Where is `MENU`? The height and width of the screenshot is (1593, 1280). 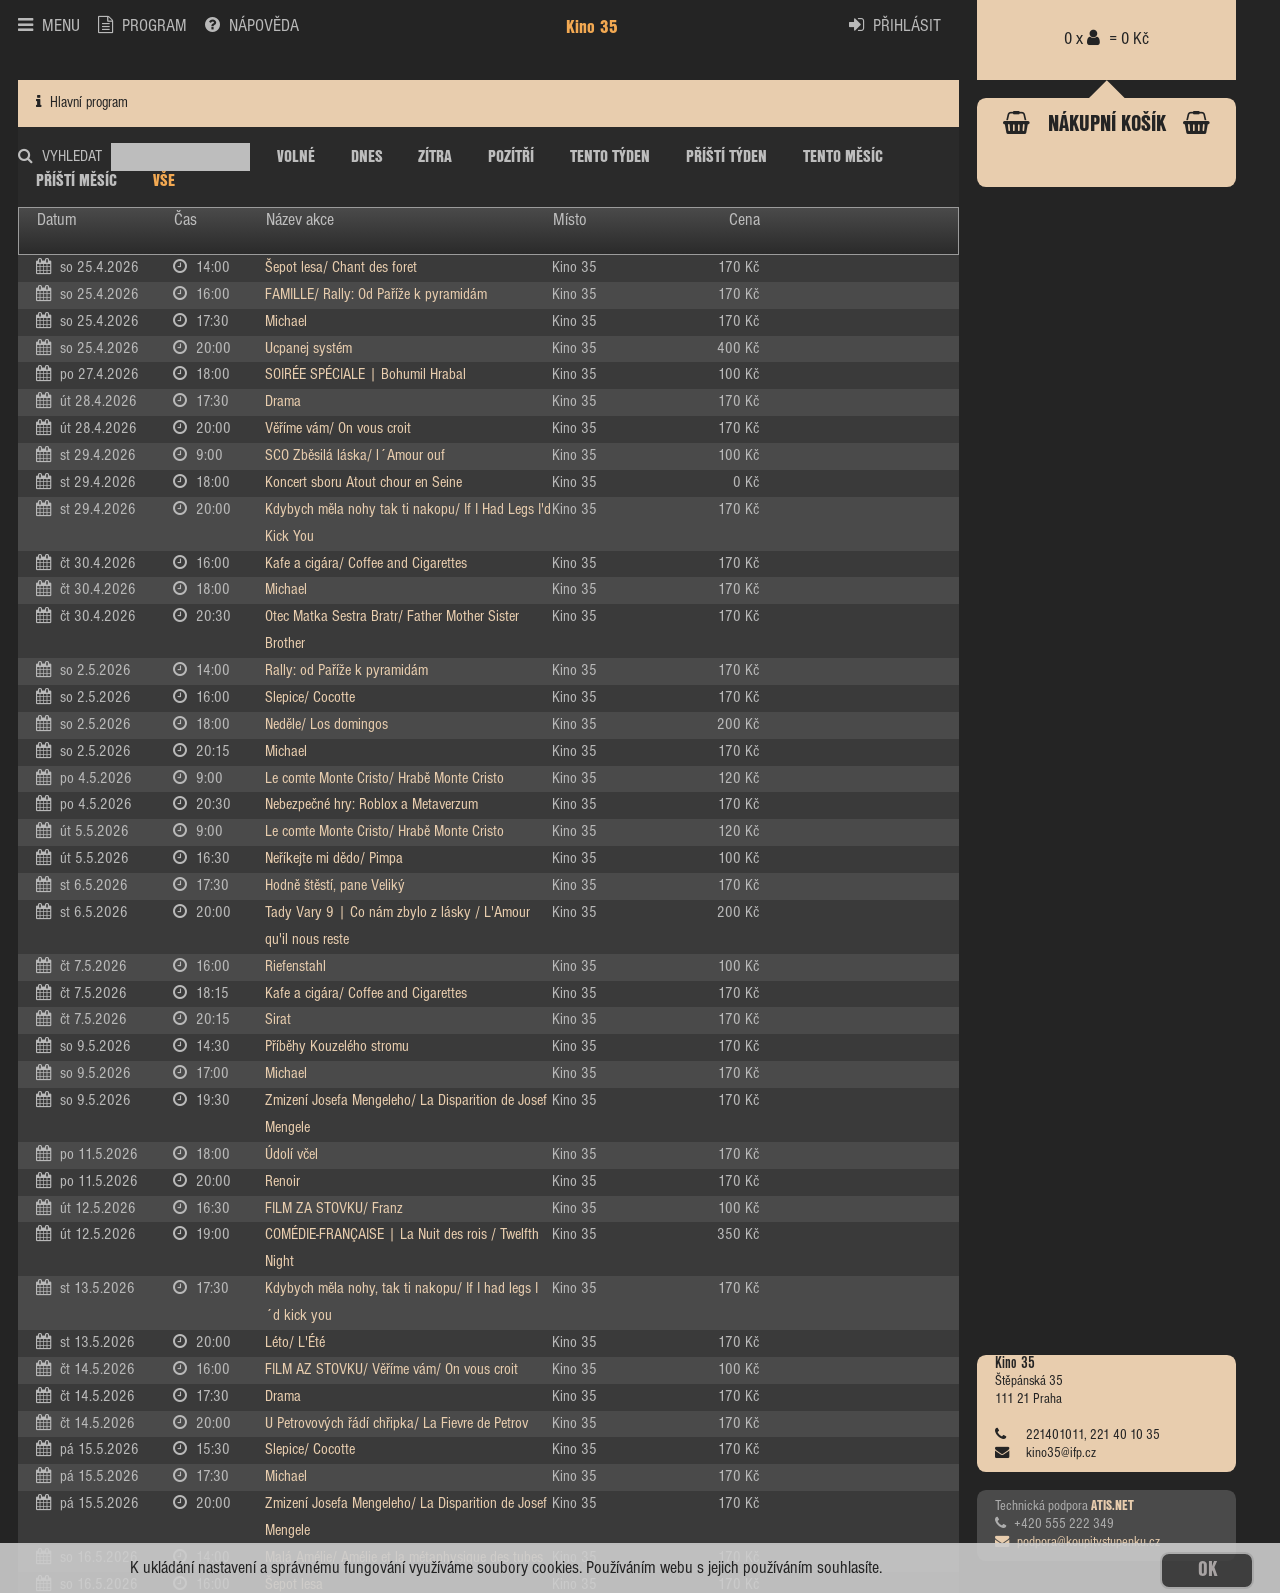 MENU is located at coordinates (49, 26).